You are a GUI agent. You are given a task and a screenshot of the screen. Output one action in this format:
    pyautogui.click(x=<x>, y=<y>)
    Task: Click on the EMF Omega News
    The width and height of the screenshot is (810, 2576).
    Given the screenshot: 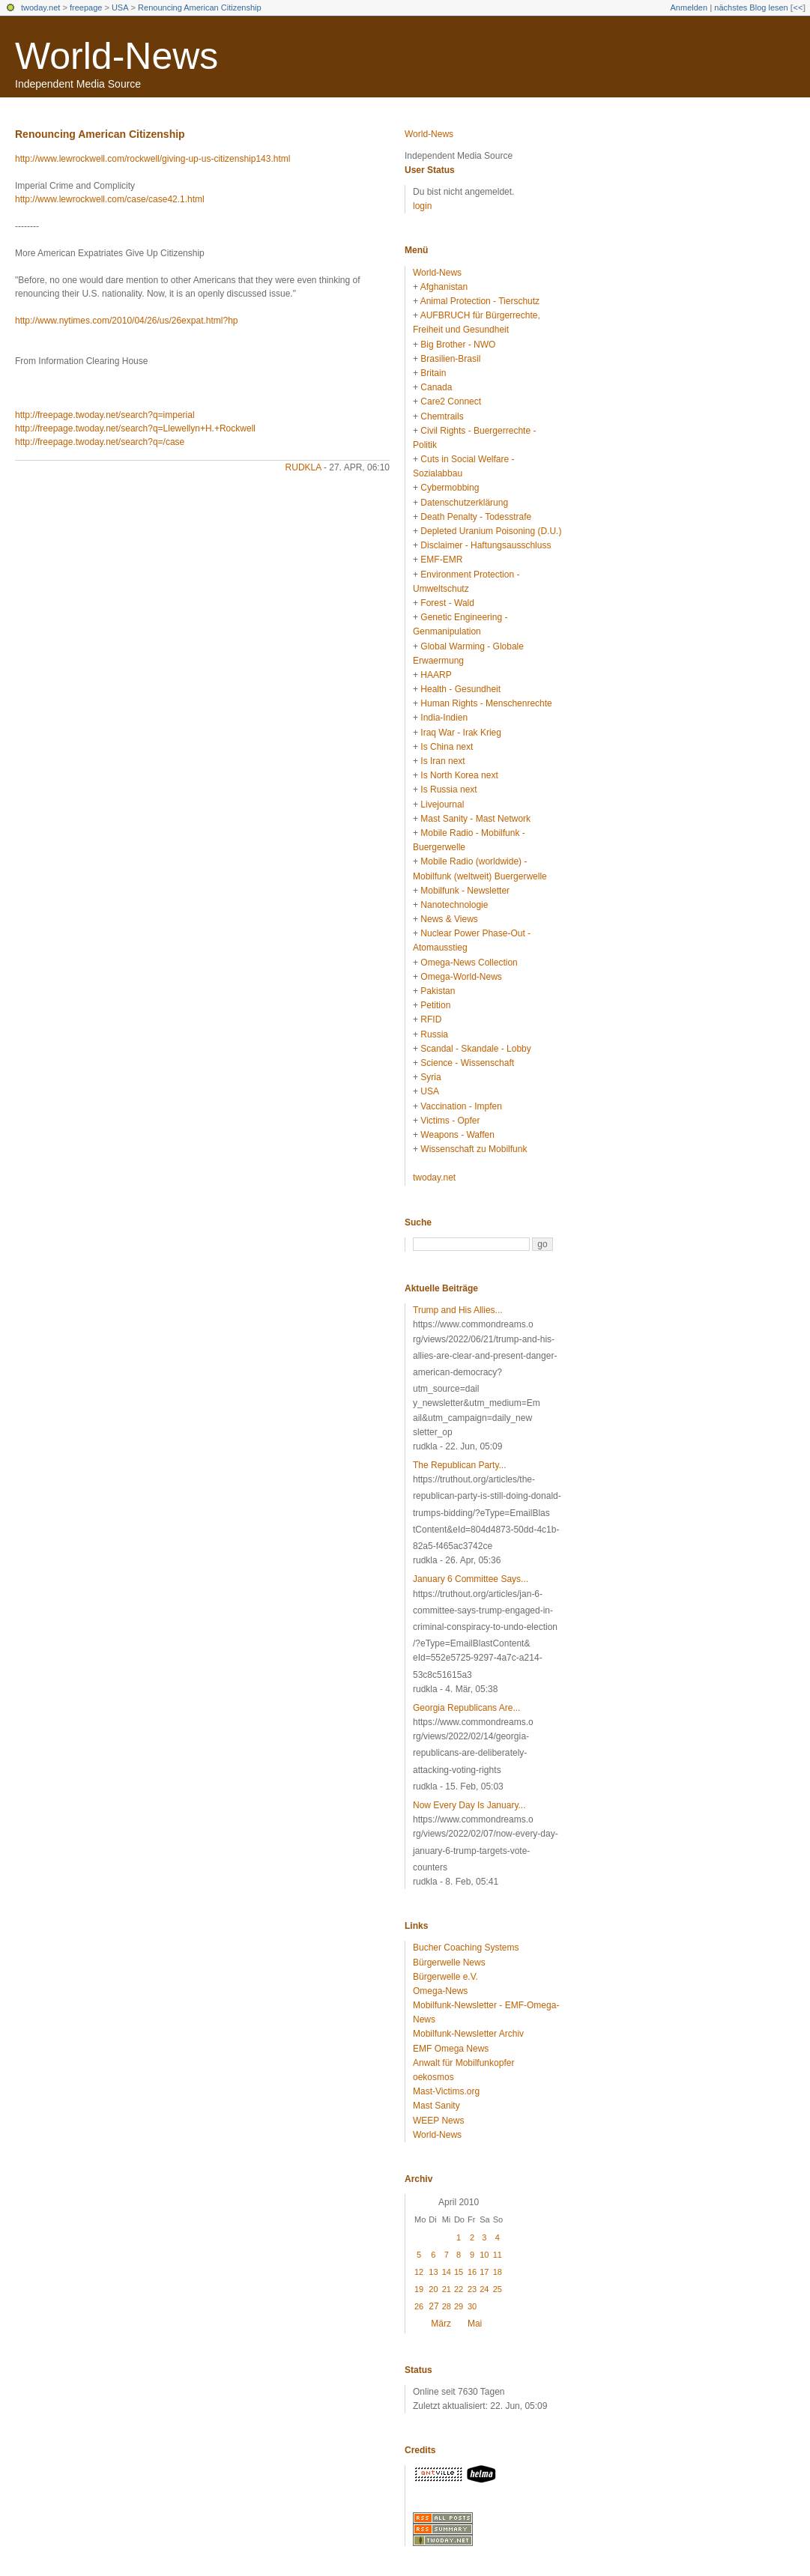 What is the action you would take?
    pyautogui.click(x=451, y=2048)
    